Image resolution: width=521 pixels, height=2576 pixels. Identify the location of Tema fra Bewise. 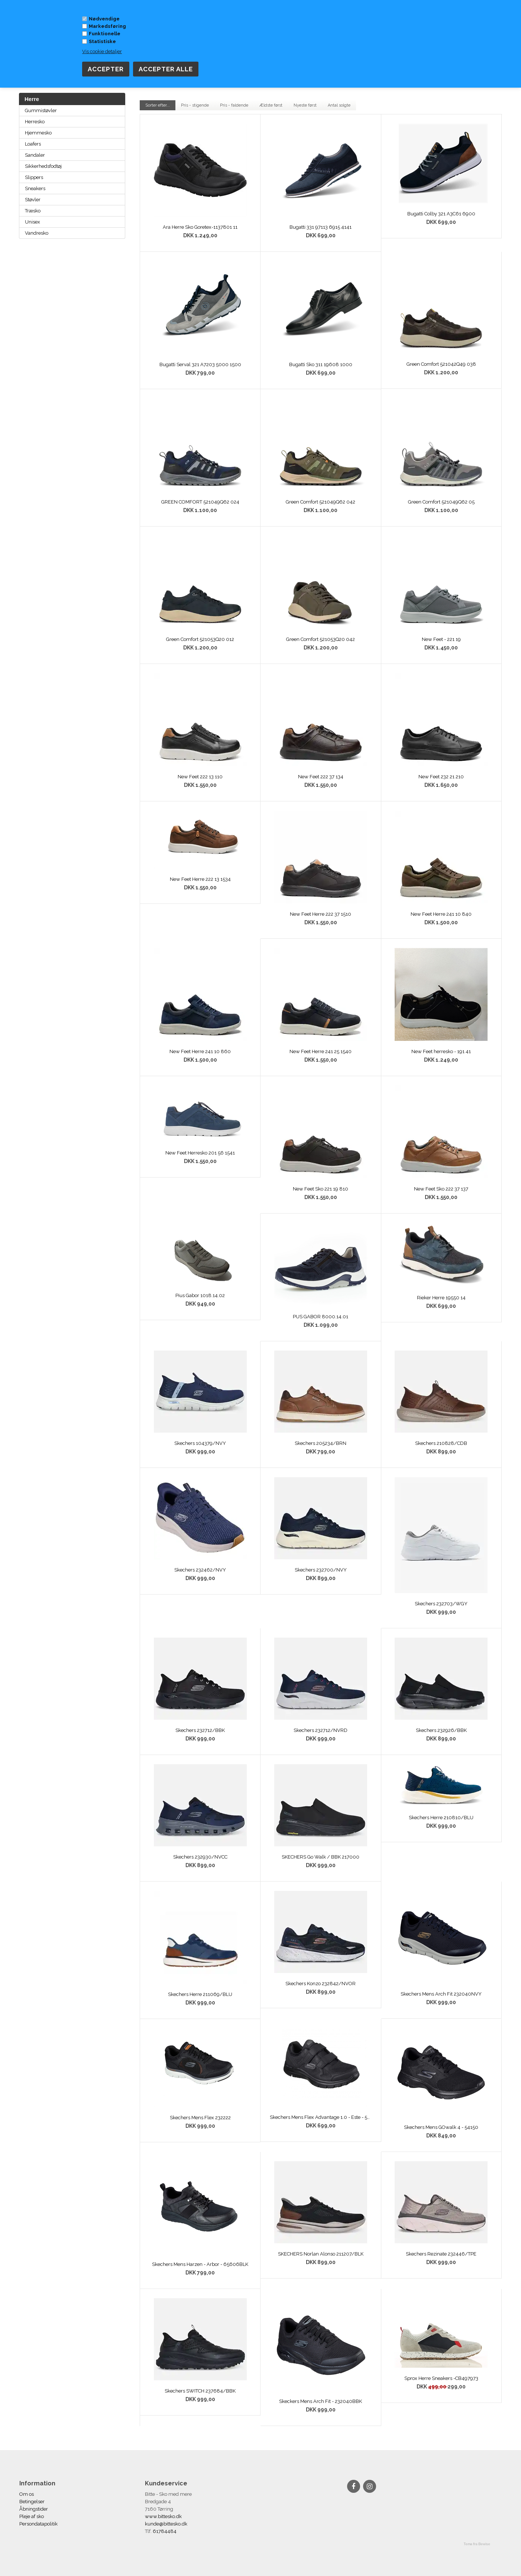
(477, 2544).